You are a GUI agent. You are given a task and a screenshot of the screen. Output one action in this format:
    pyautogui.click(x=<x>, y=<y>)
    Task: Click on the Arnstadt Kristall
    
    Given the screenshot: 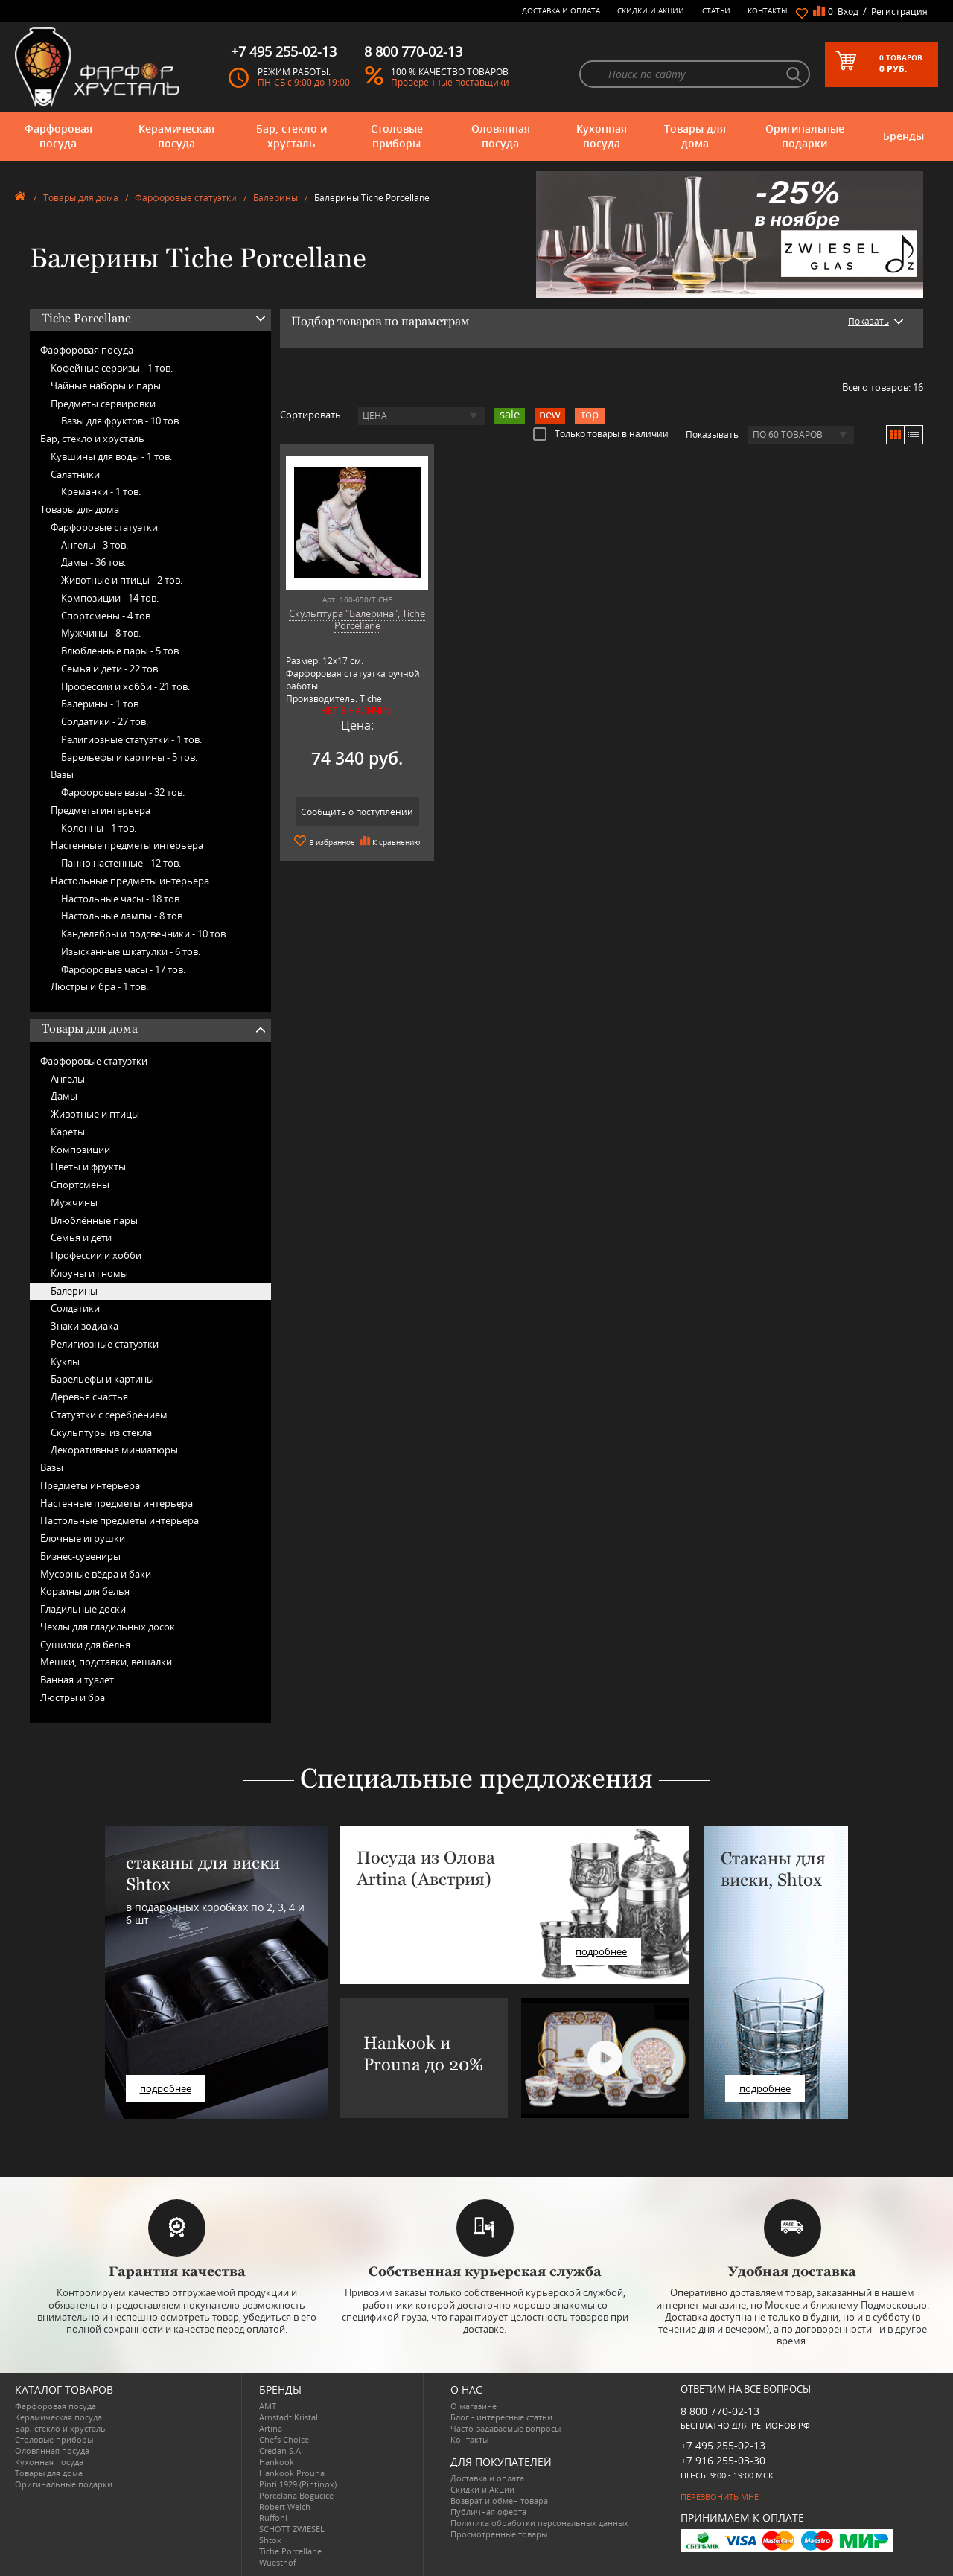 What is the action you would take?
    pyautogui.click(x=289, y=2417)
    